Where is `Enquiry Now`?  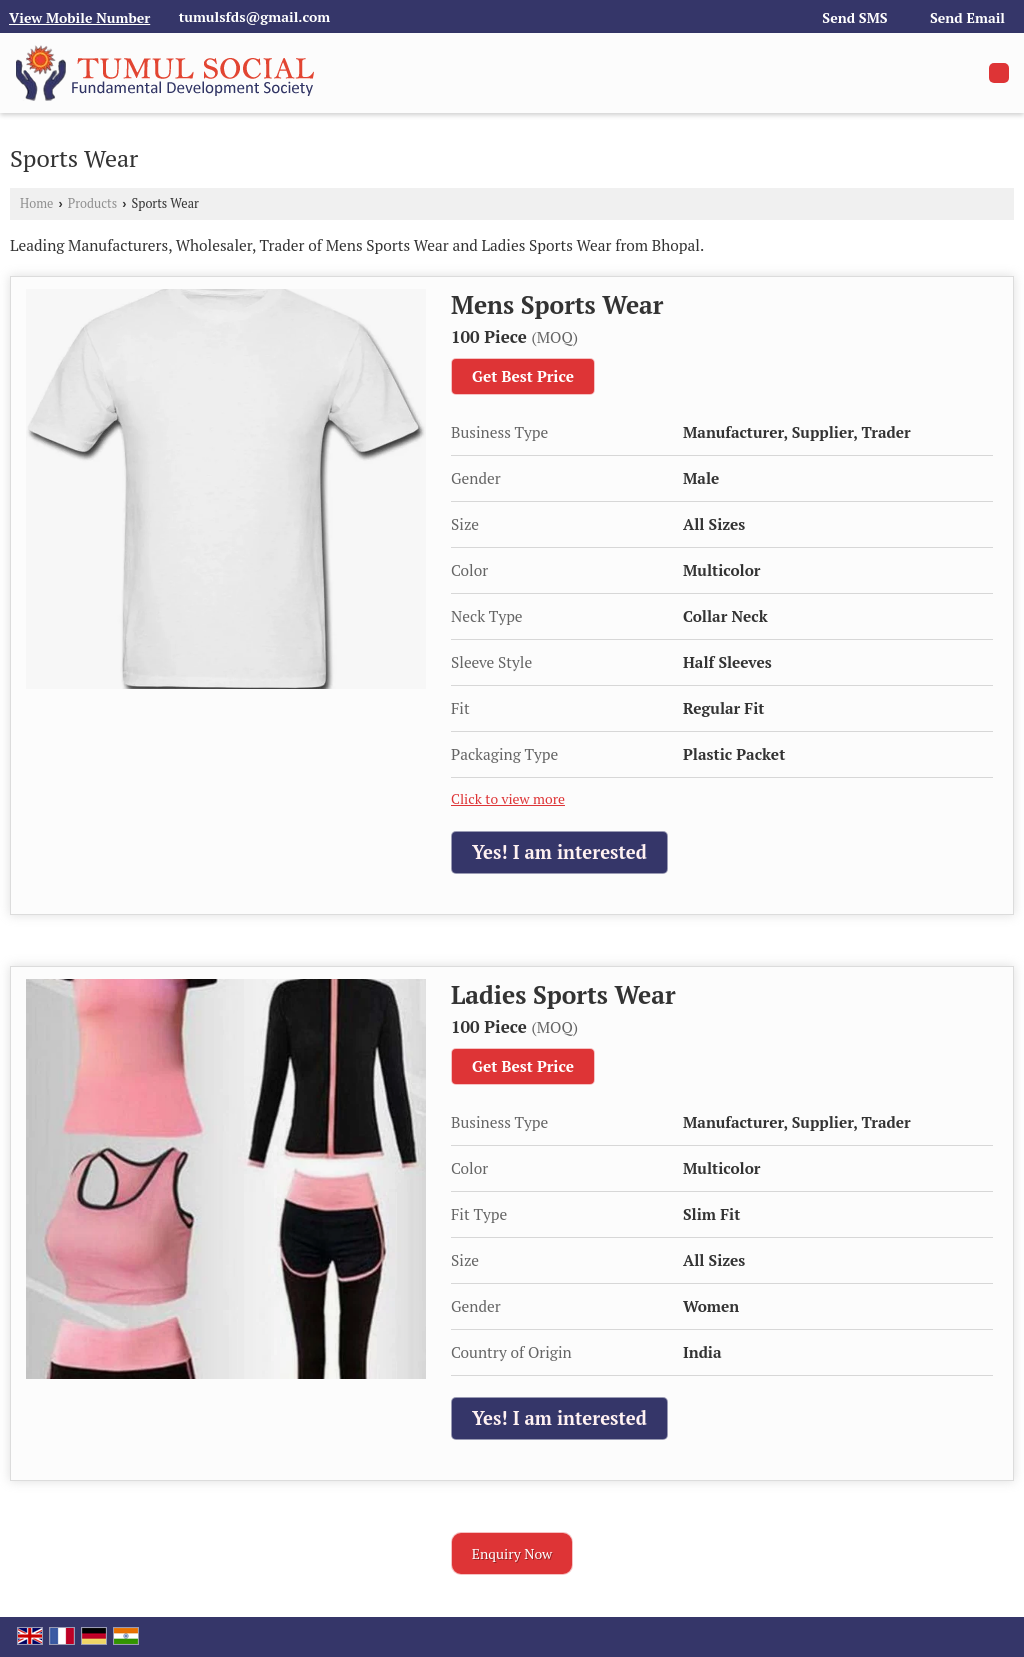
Enquiry Now is located at coordinates (512, 1553).